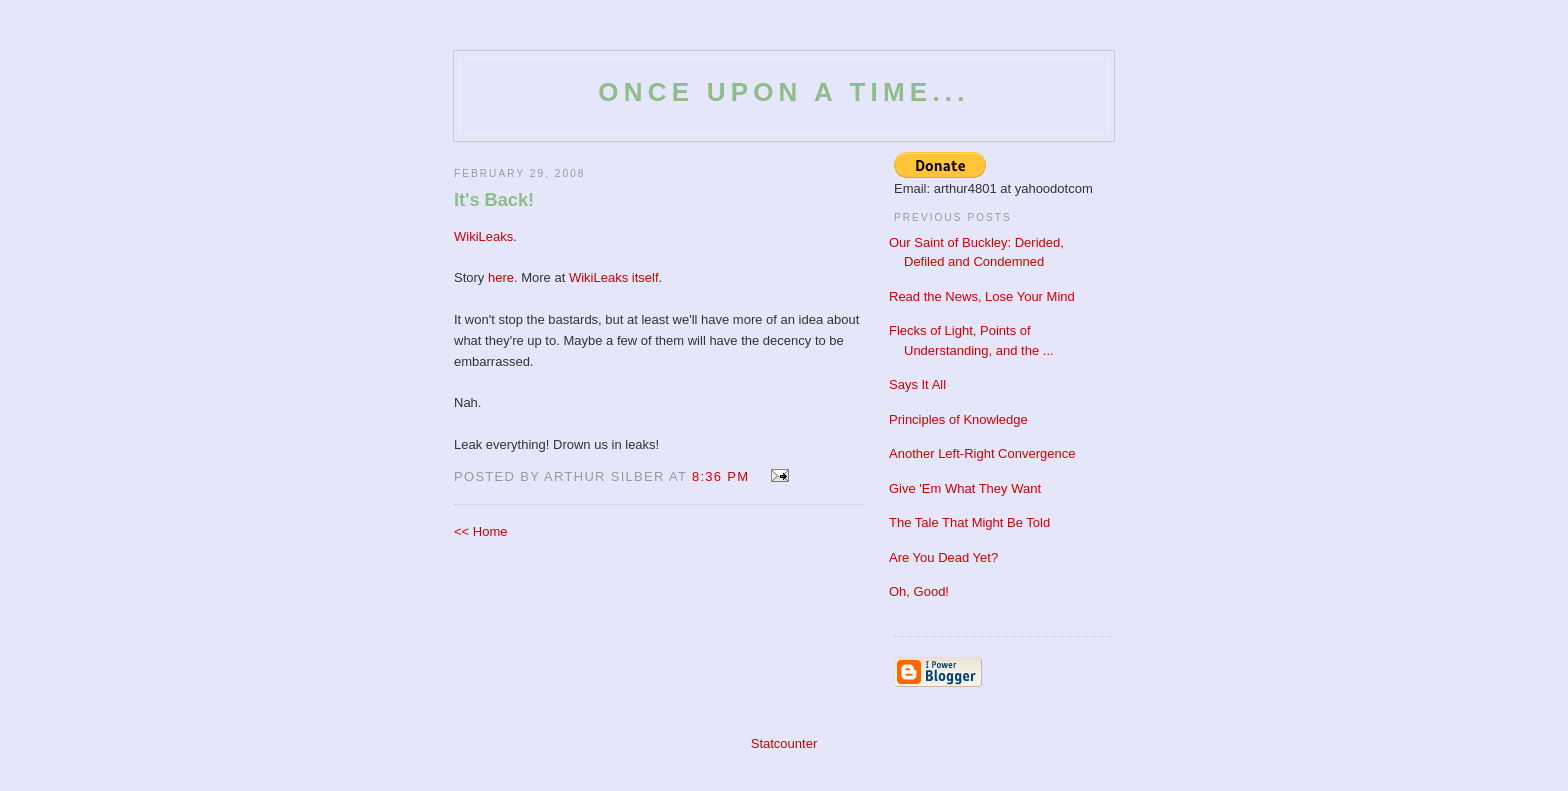 This screenshot has height=791, width=1568. Describe the element at coordinates (982, 296) in the screenshot. I see `Read the News, Lose Your Mind` at that location.